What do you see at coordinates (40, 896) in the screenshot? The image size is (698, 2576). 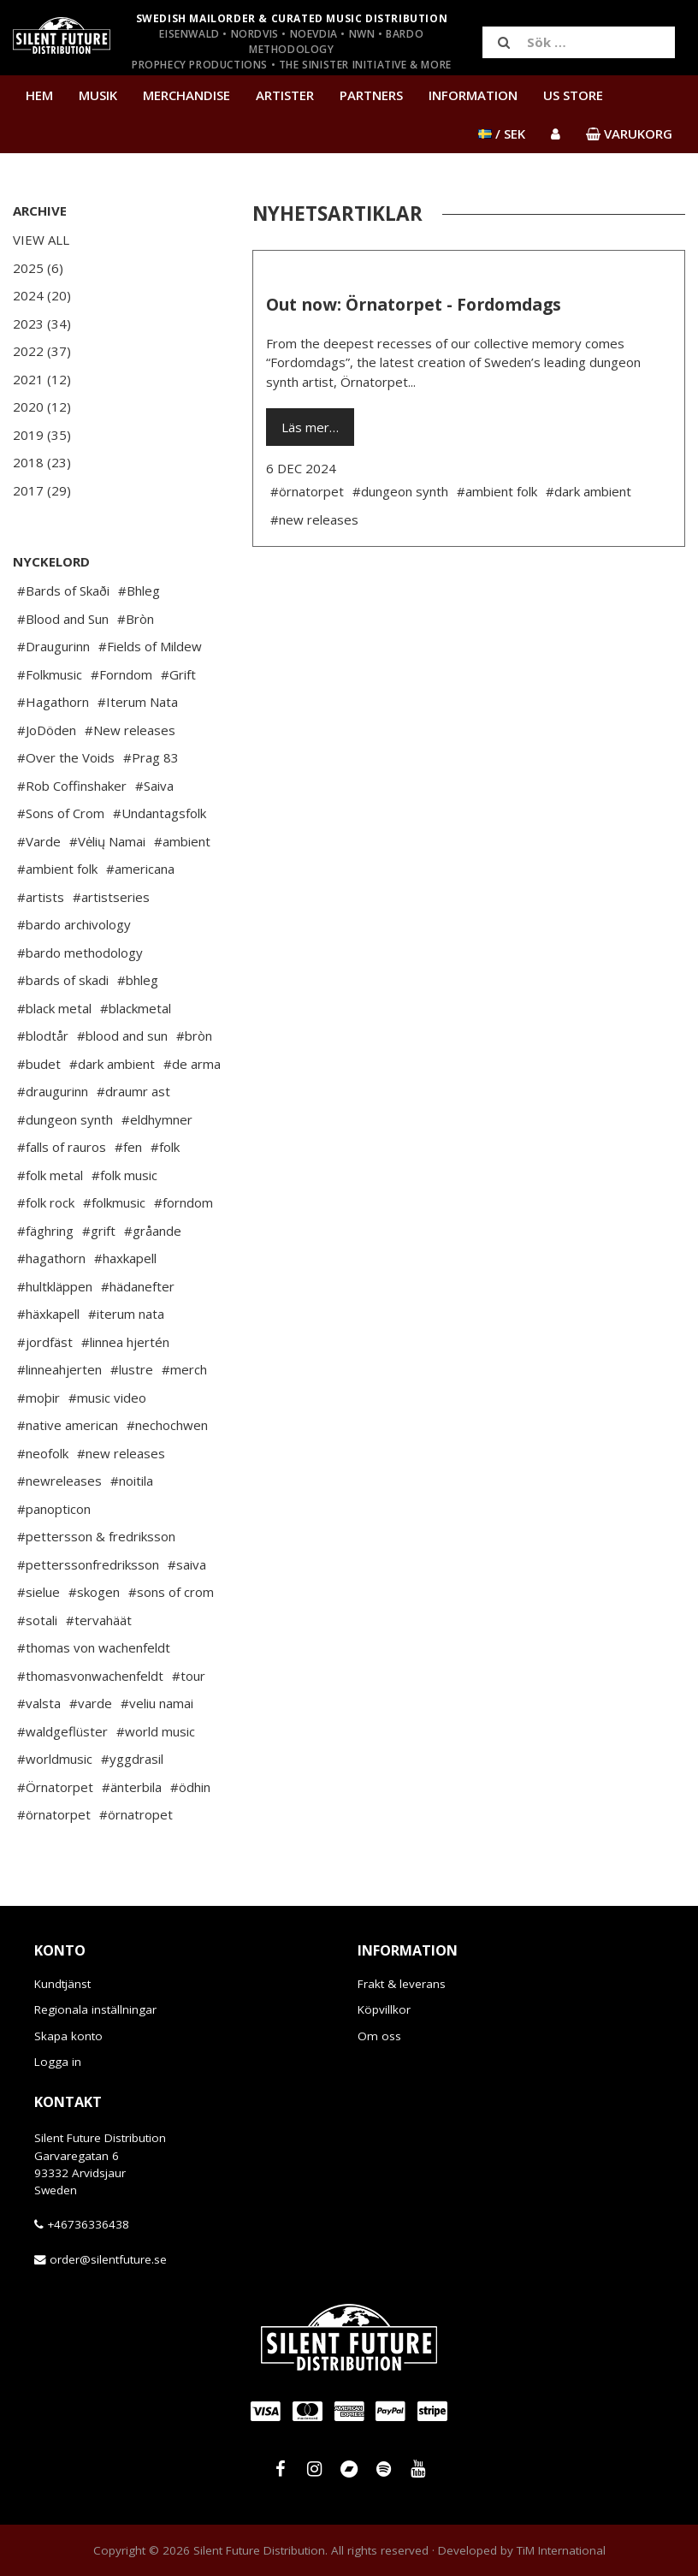 I see `#artists` at bounding box center [40, 896].